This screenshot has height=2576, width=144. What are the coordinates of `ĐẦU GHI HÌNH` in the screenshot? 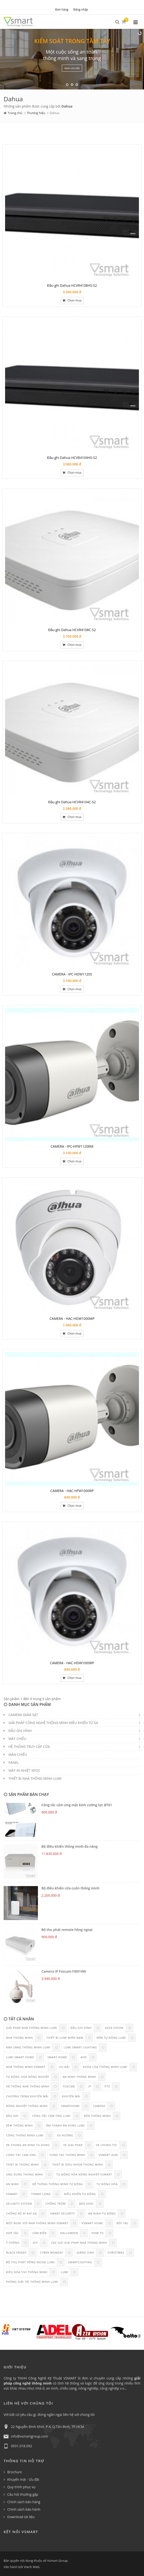 It's located at (20, 1730).